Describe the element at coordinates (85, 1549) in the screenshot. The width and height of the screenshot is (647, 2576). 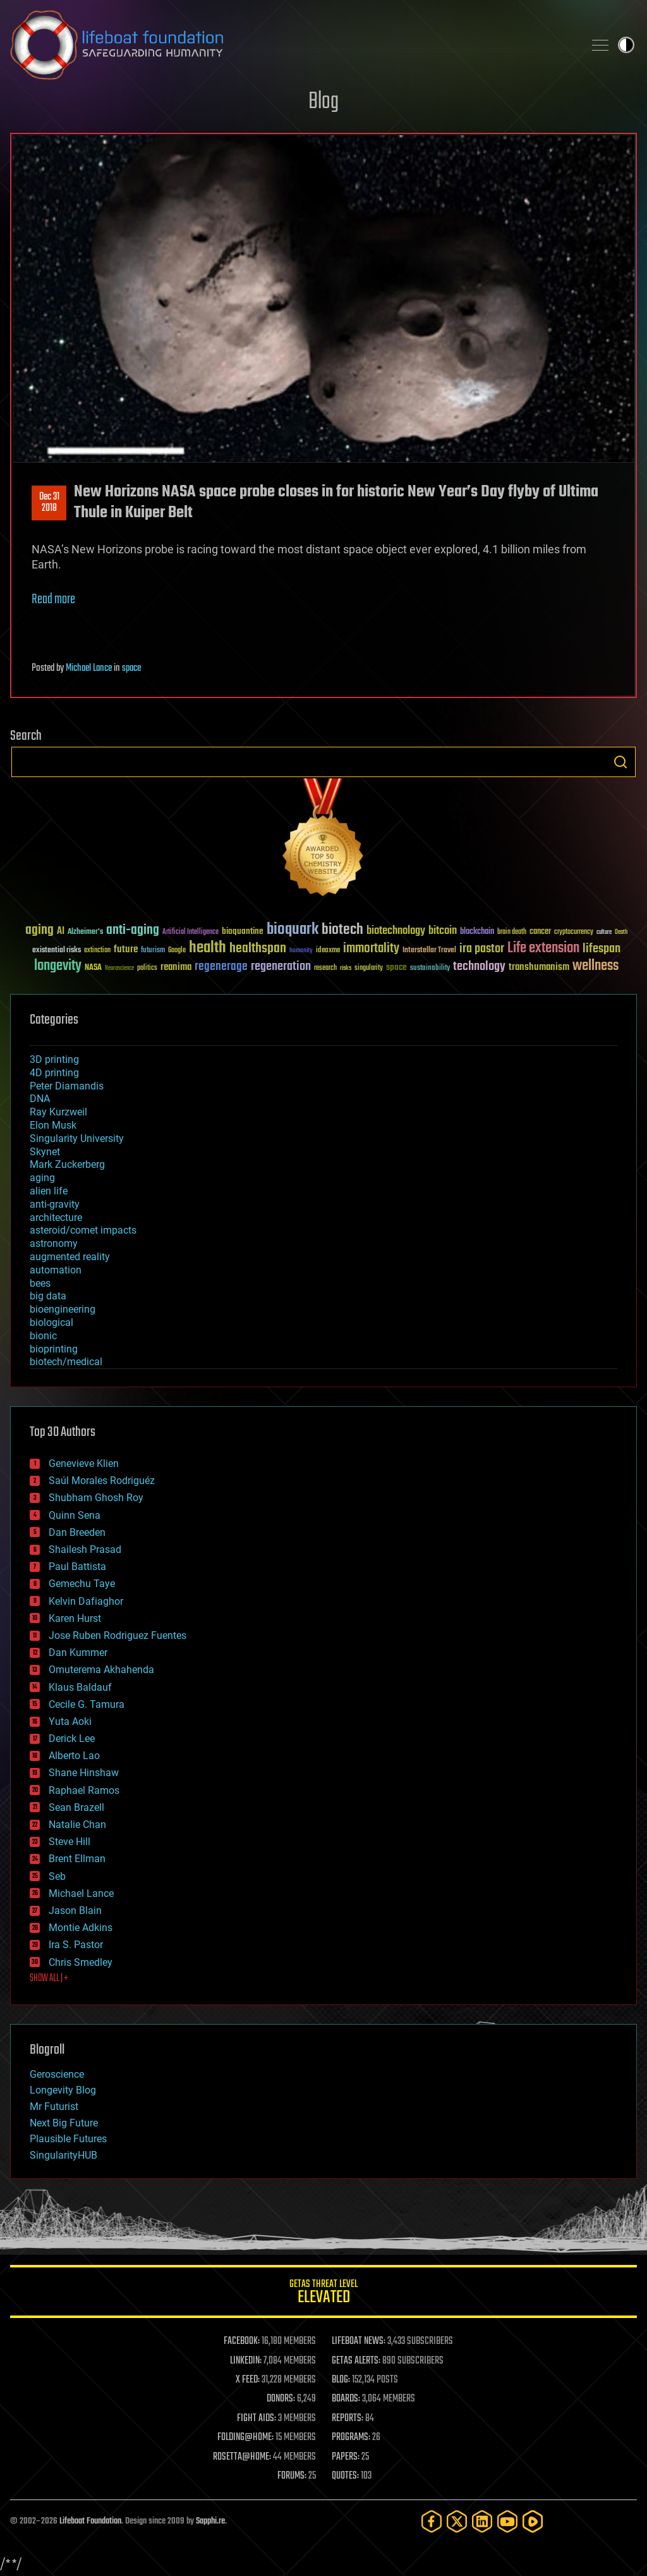
I see `Shailesh Prasad` at that location.